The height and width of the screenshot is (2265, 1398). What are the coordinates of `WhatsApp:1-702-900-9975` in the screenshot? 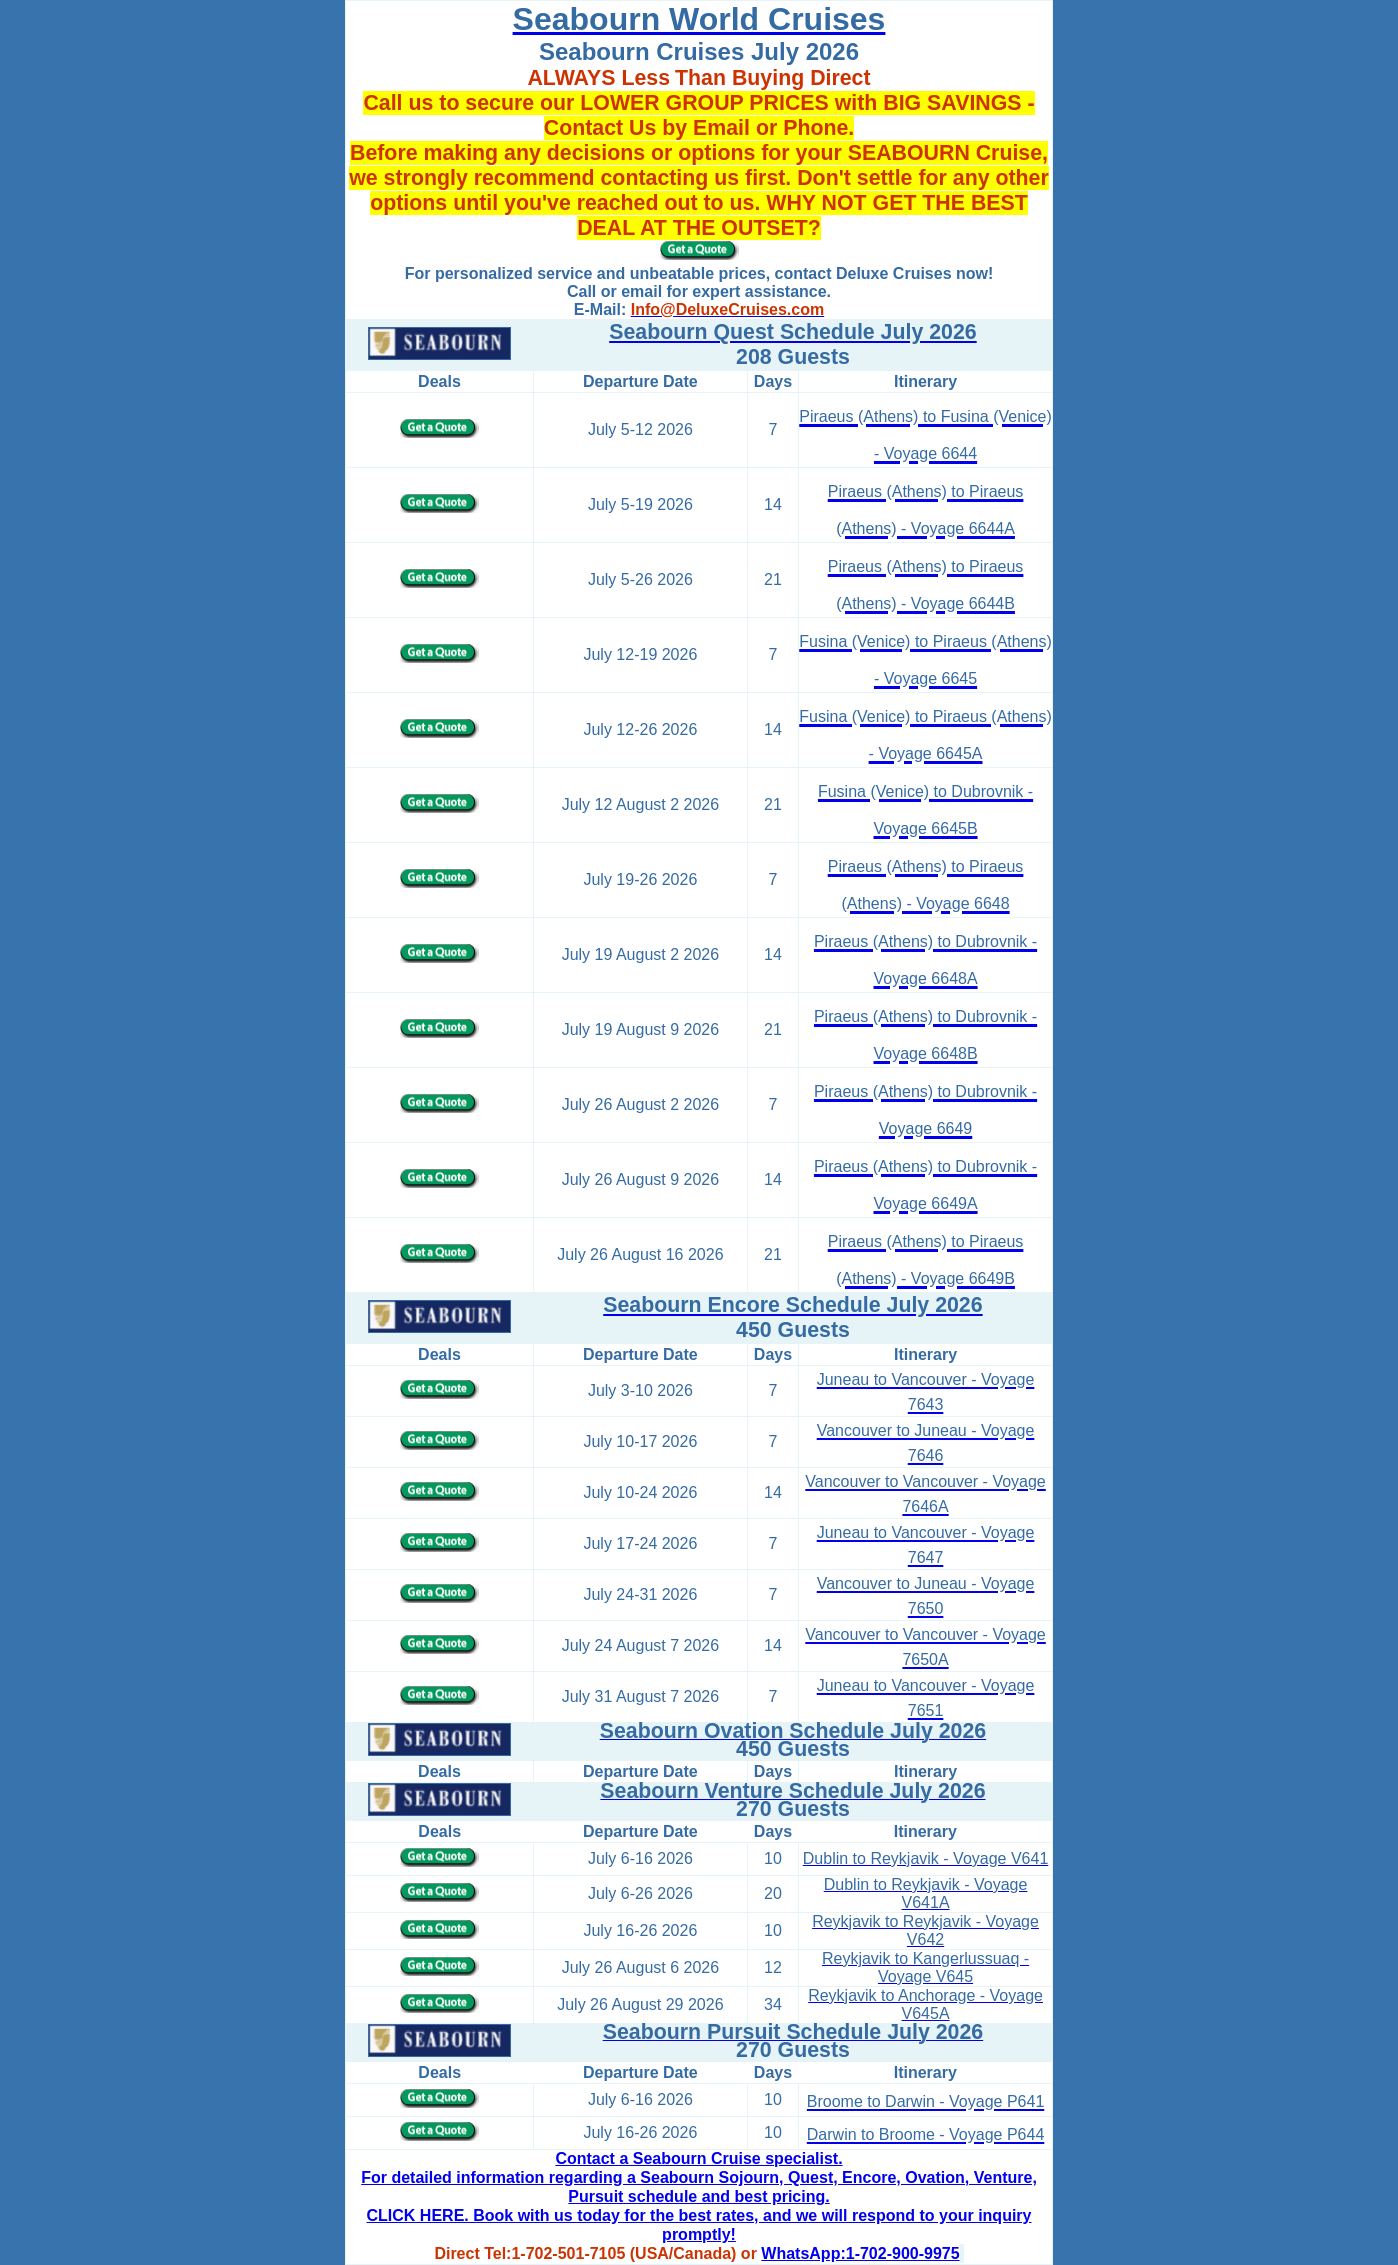 It's located at (860, 2253).